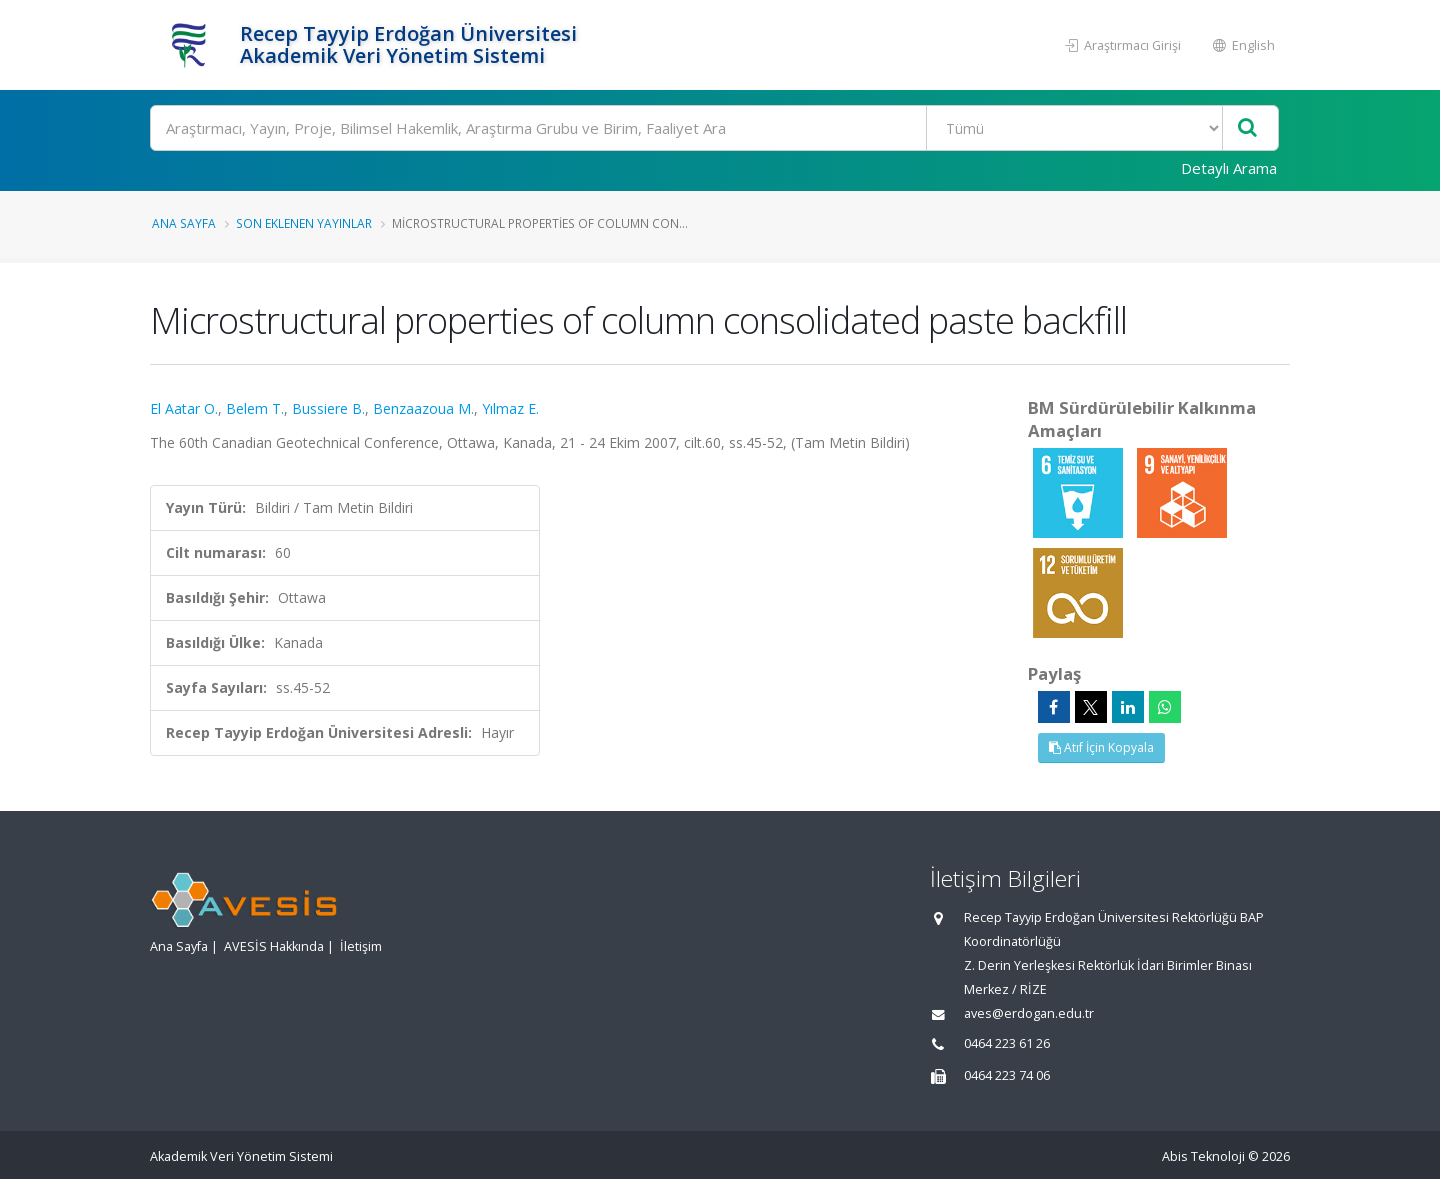 This screenshot has height=1179, width=1440. Describe the element at coordinates (510, 408) in the screenshot. I see `Yılmaz E.` at that location.